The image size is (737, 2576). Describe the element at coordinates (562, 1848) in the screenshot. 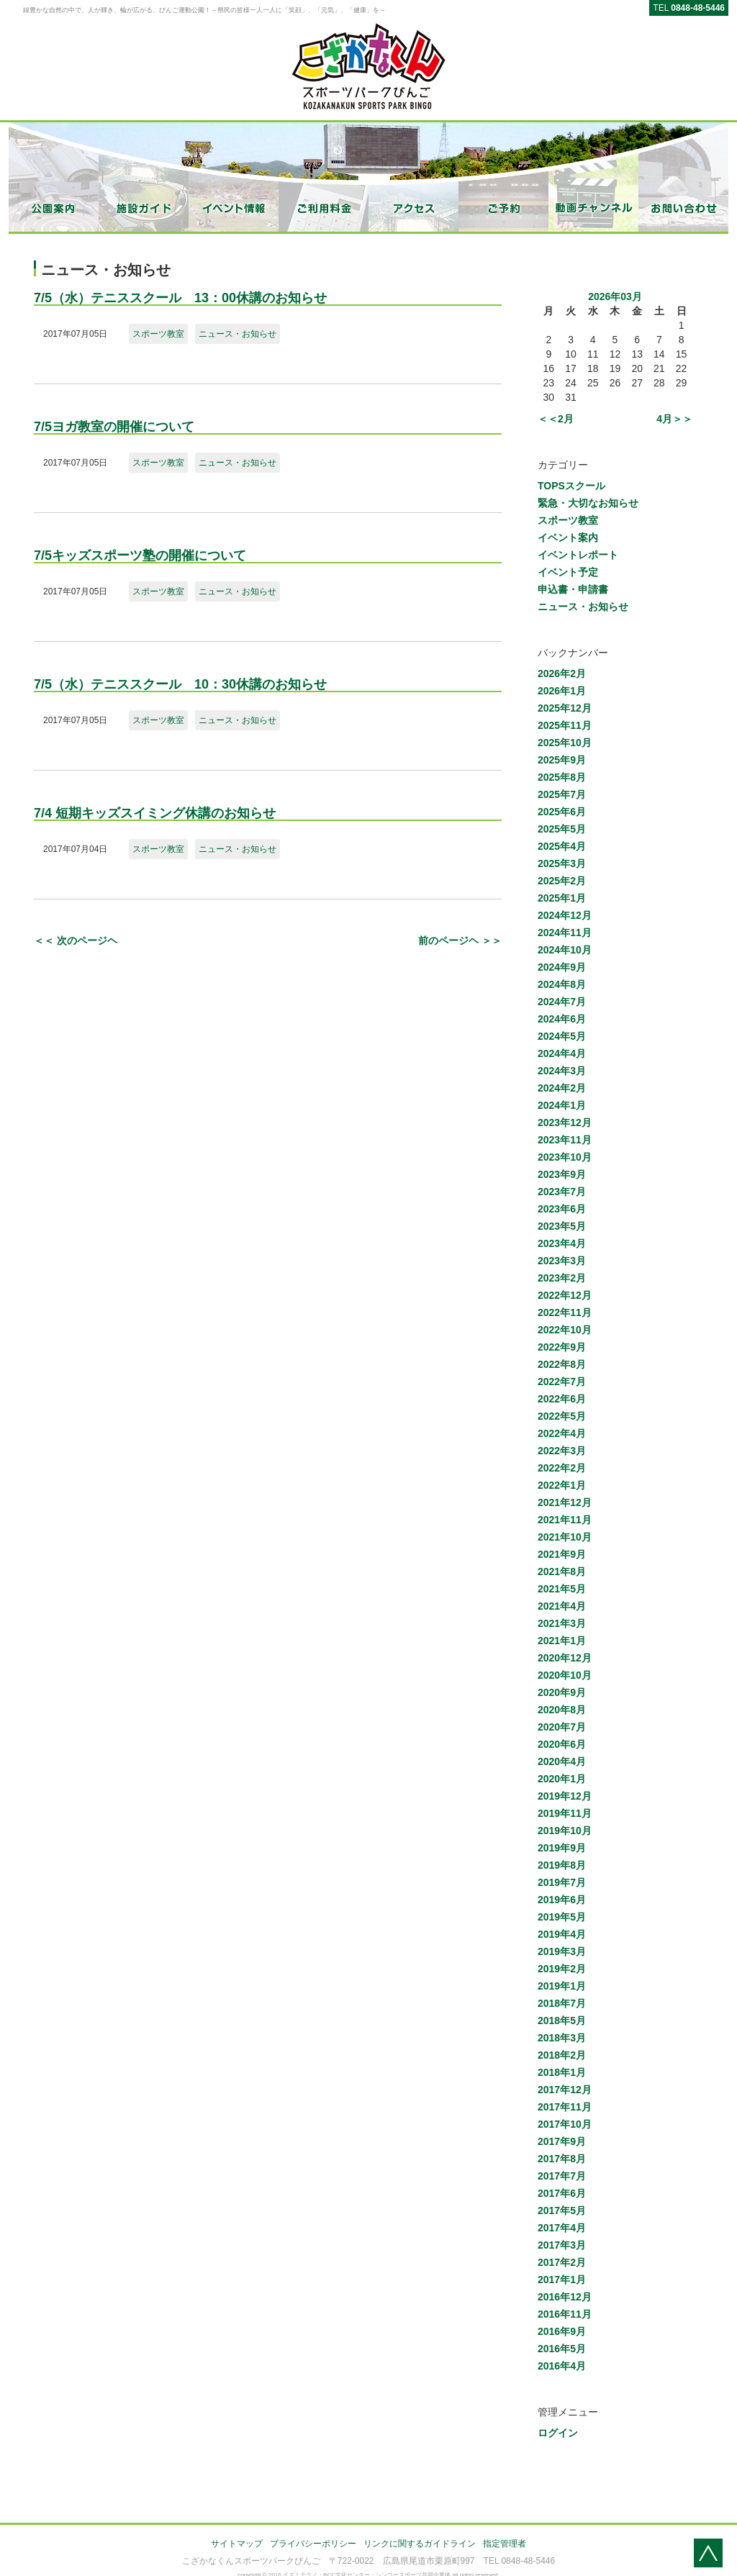

I see `2019年9月` at that location.